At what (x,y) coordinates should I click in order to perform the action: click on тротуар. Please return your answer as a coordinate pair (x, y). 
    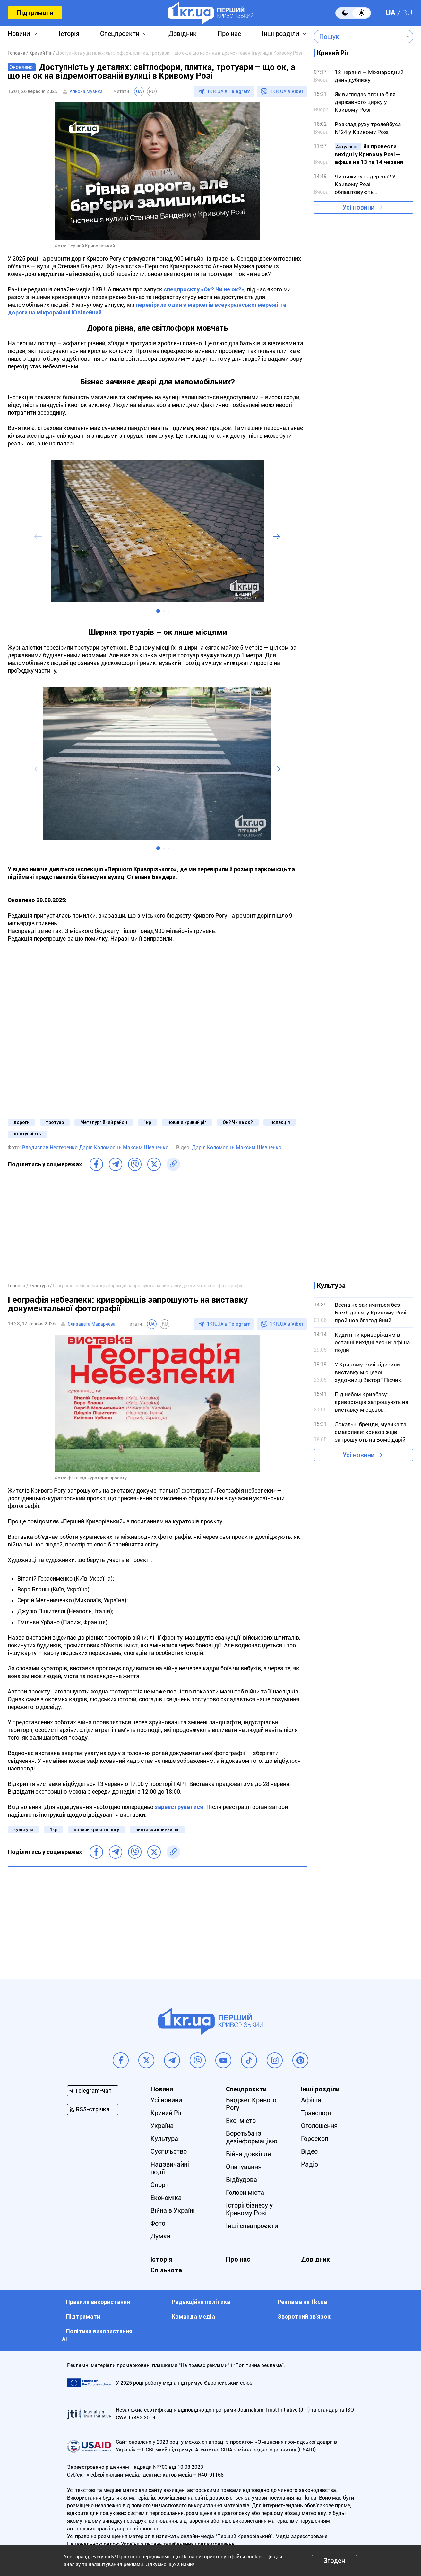
    Looking at the image, I should click on (55, 1122).